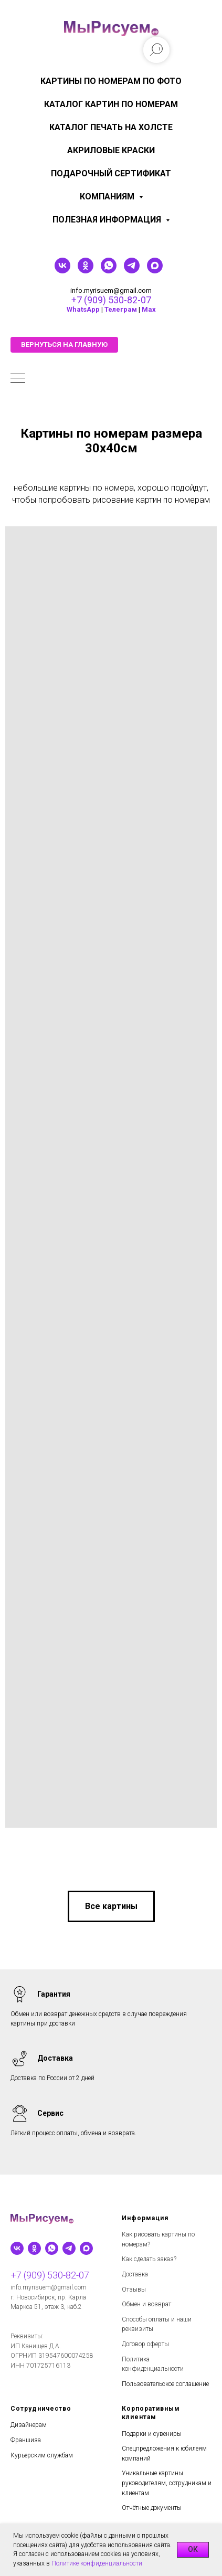 The height and width of the screenshot is (2576, 222). I want to click on Доставка, so click(135, 2274).